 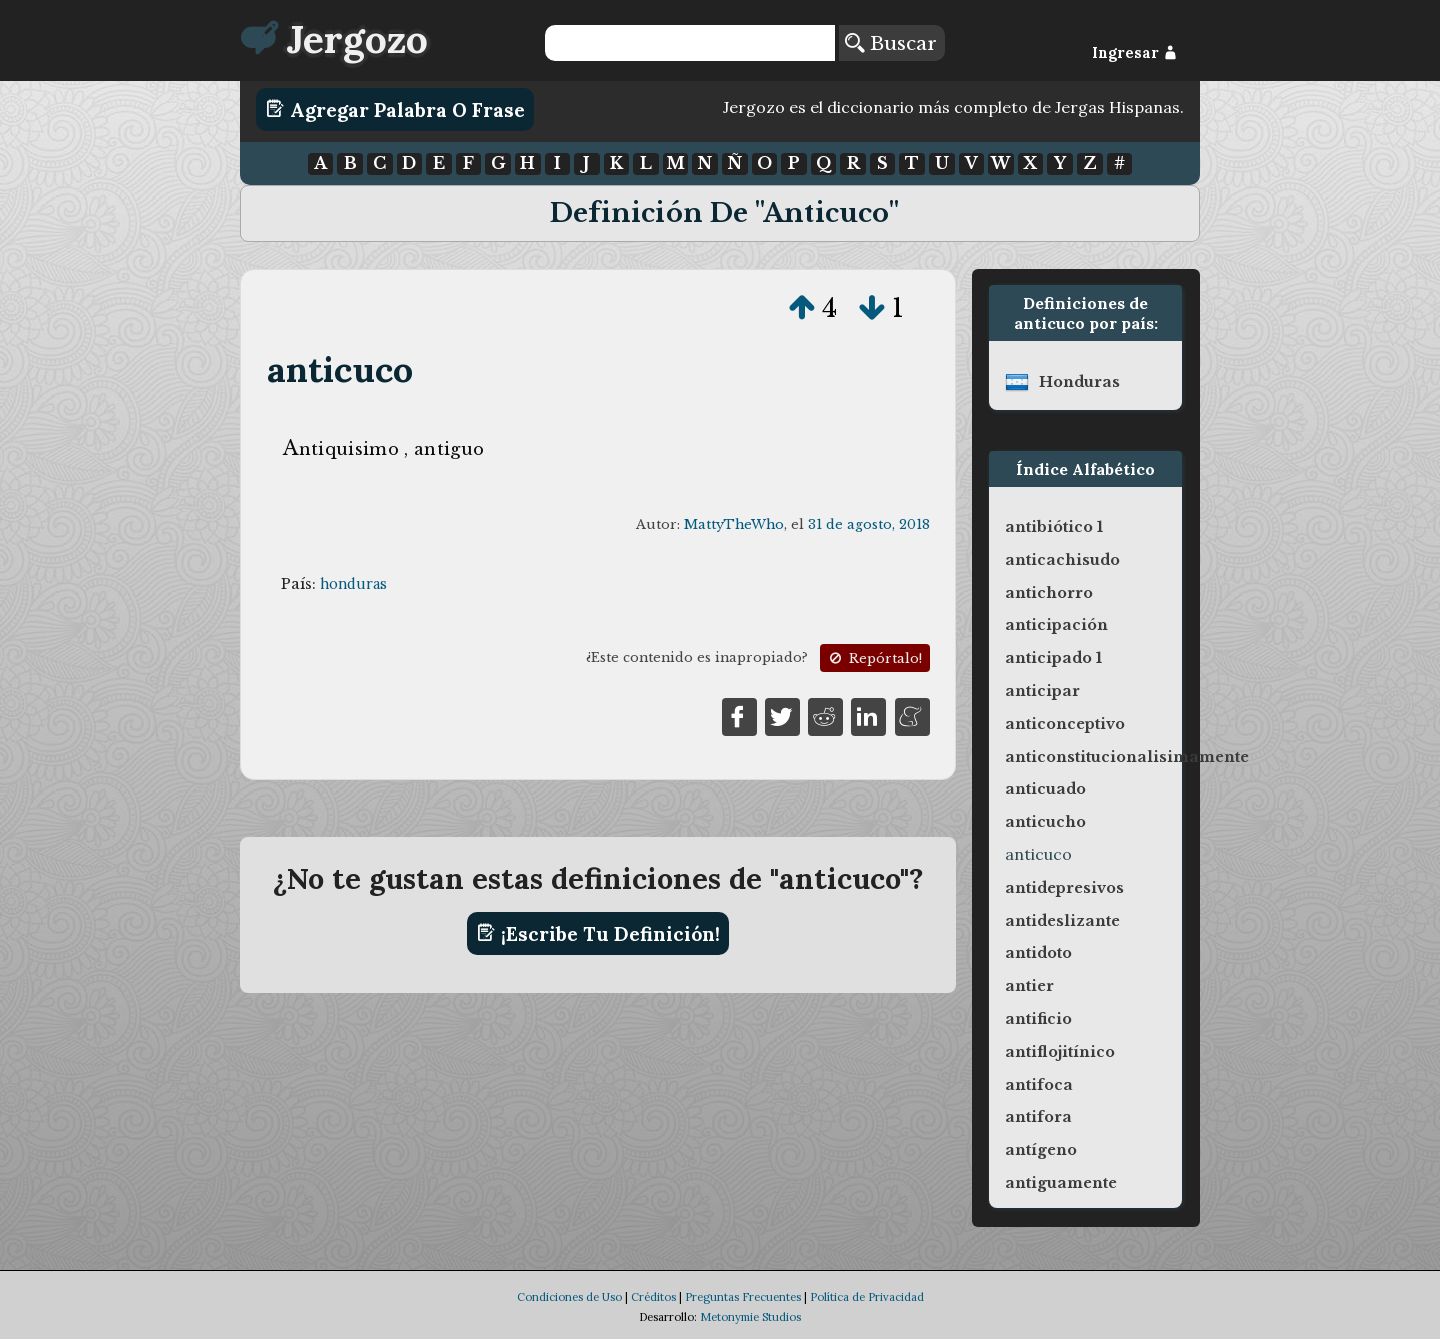 I want to click on anticipado 1, so click(x=1053, y=658).